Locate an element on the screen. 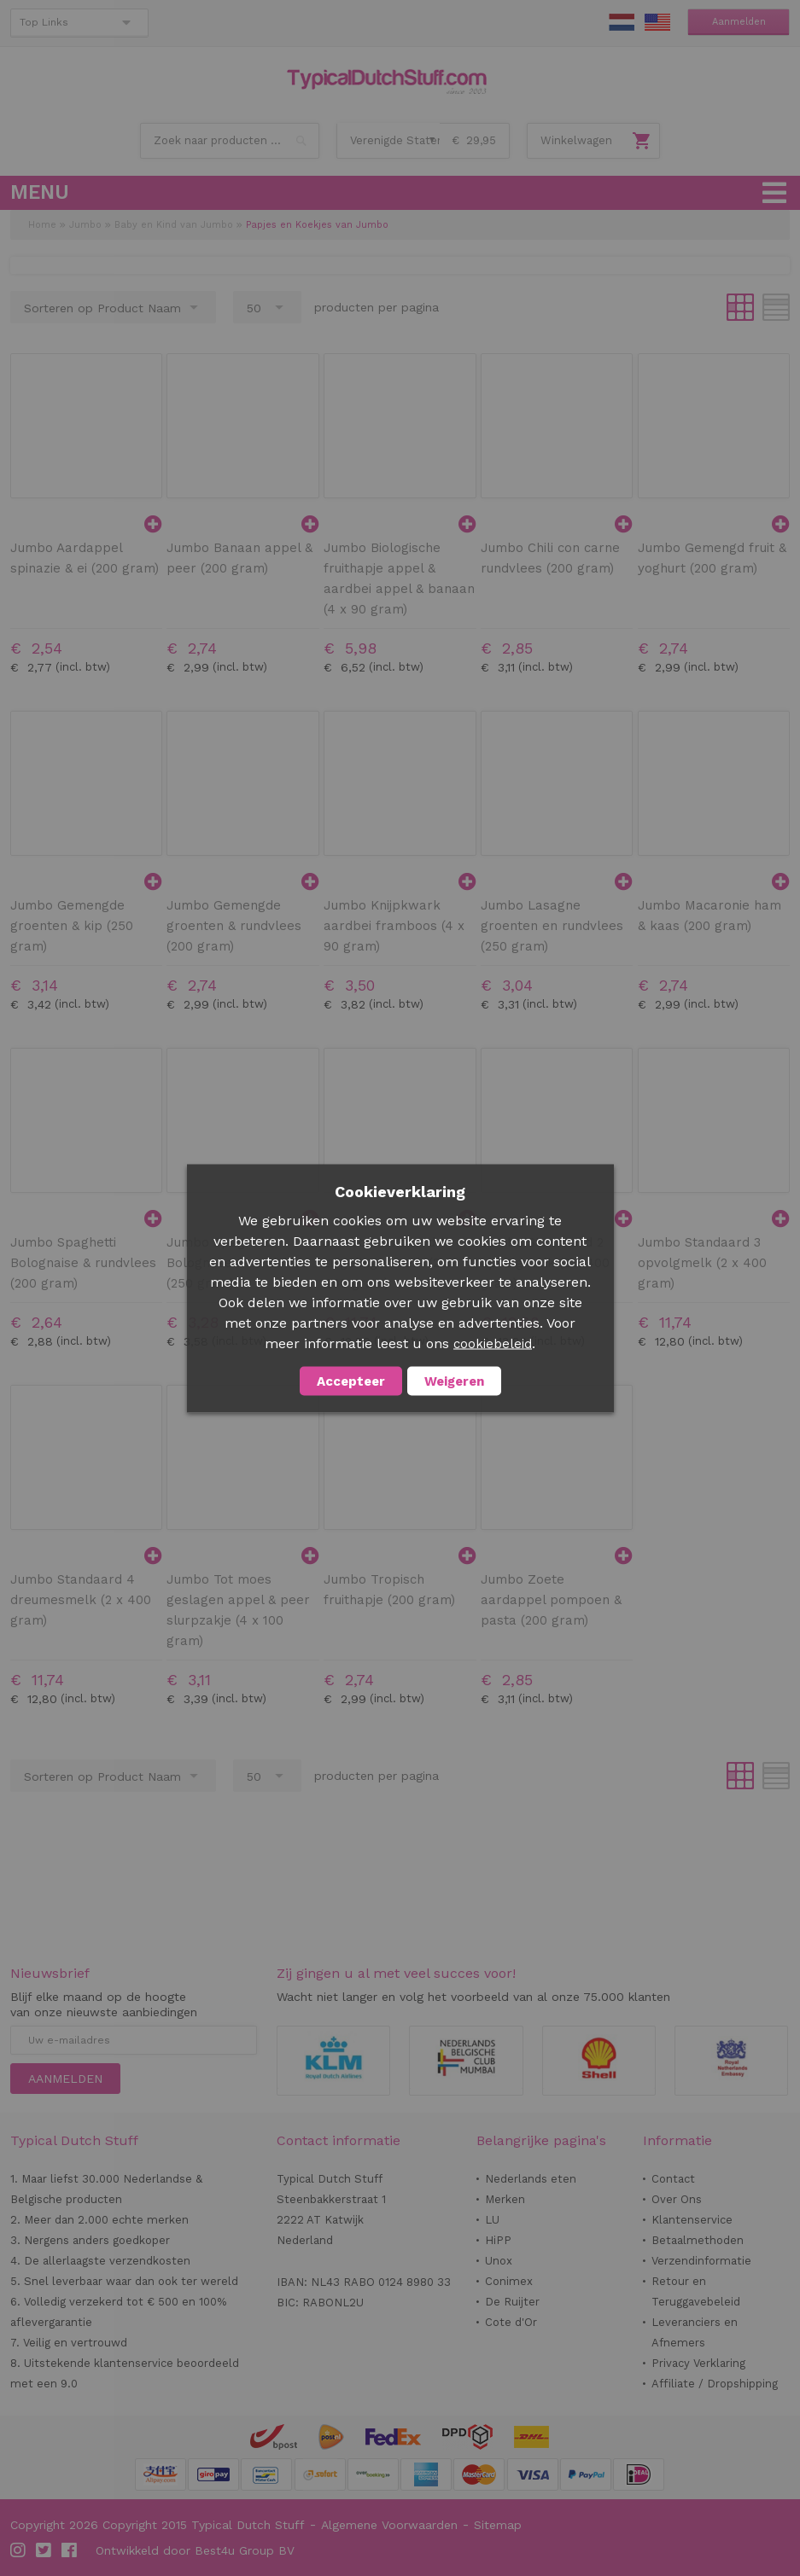 Image resolution: width=800 pixels, height=2576 pixels. Ontwikkeld door Best4u Group BV is located at coordinates (195, 2550).